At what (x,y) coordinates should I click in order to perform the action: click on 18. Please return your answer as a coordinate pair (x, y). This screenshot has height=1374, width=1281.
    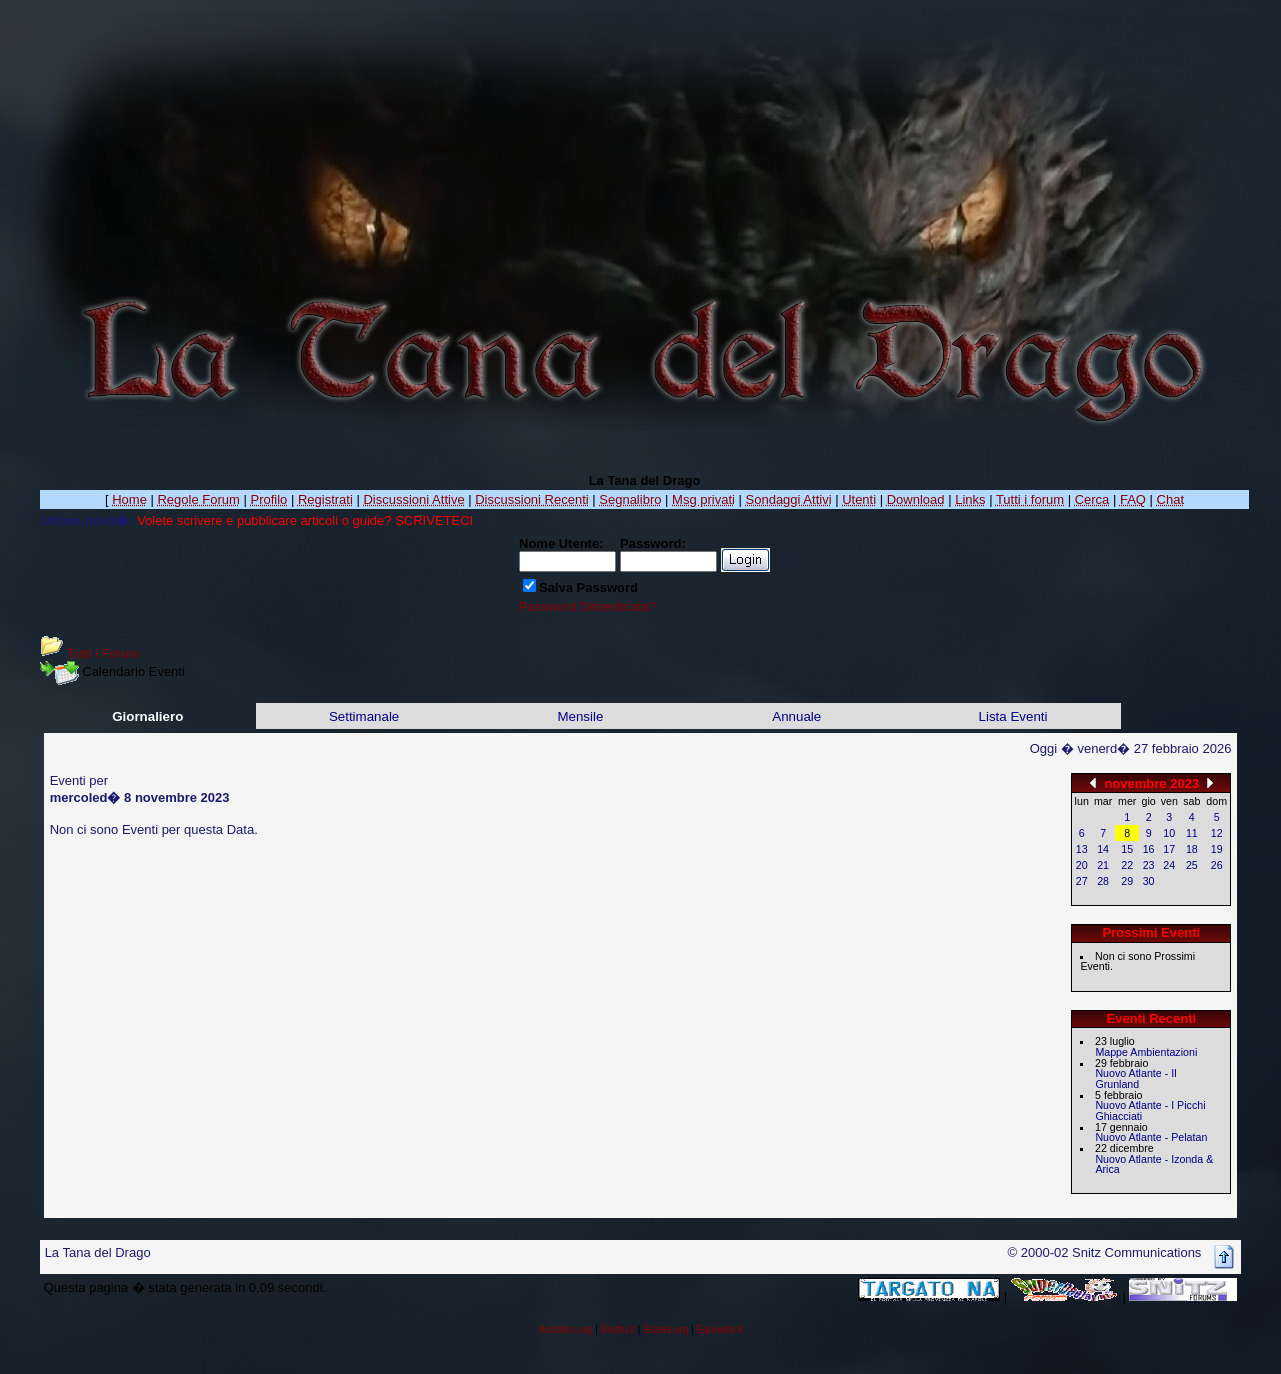
    Looking at the image, I should click on (1192, 849).